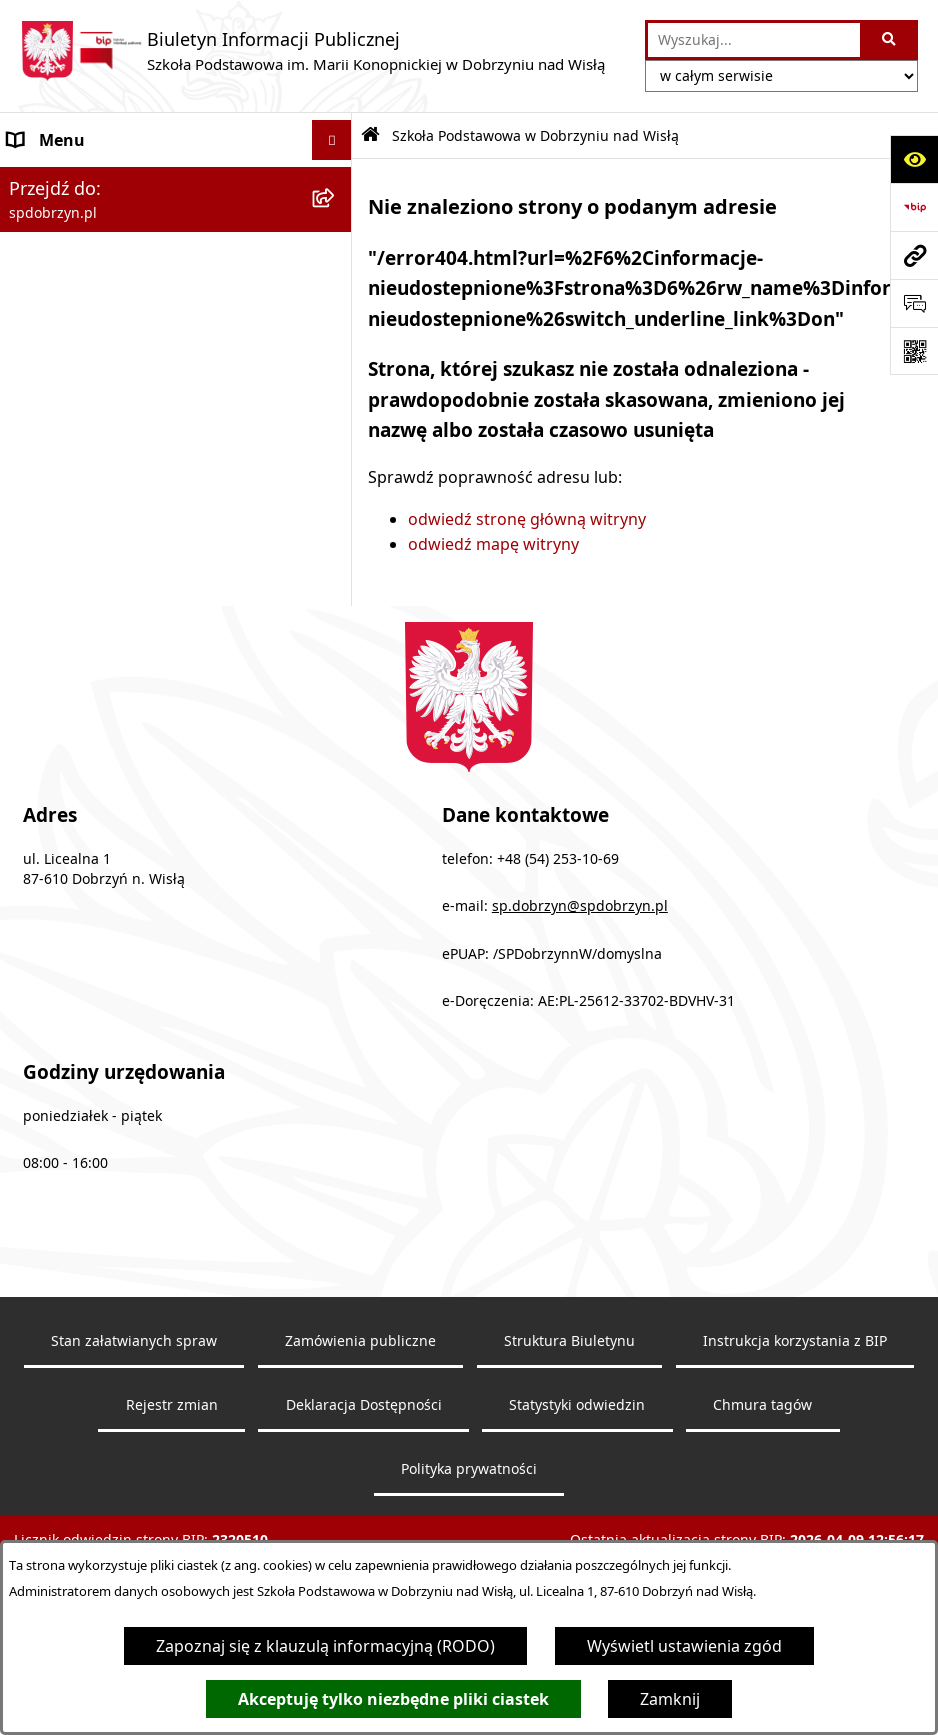 The image size is (938, 1735). Describe the element at coordinates (150, 192) in the screenshot. I see `Szkoła Podstawowa w Dobrzyniu nad Wisłą` at that location.